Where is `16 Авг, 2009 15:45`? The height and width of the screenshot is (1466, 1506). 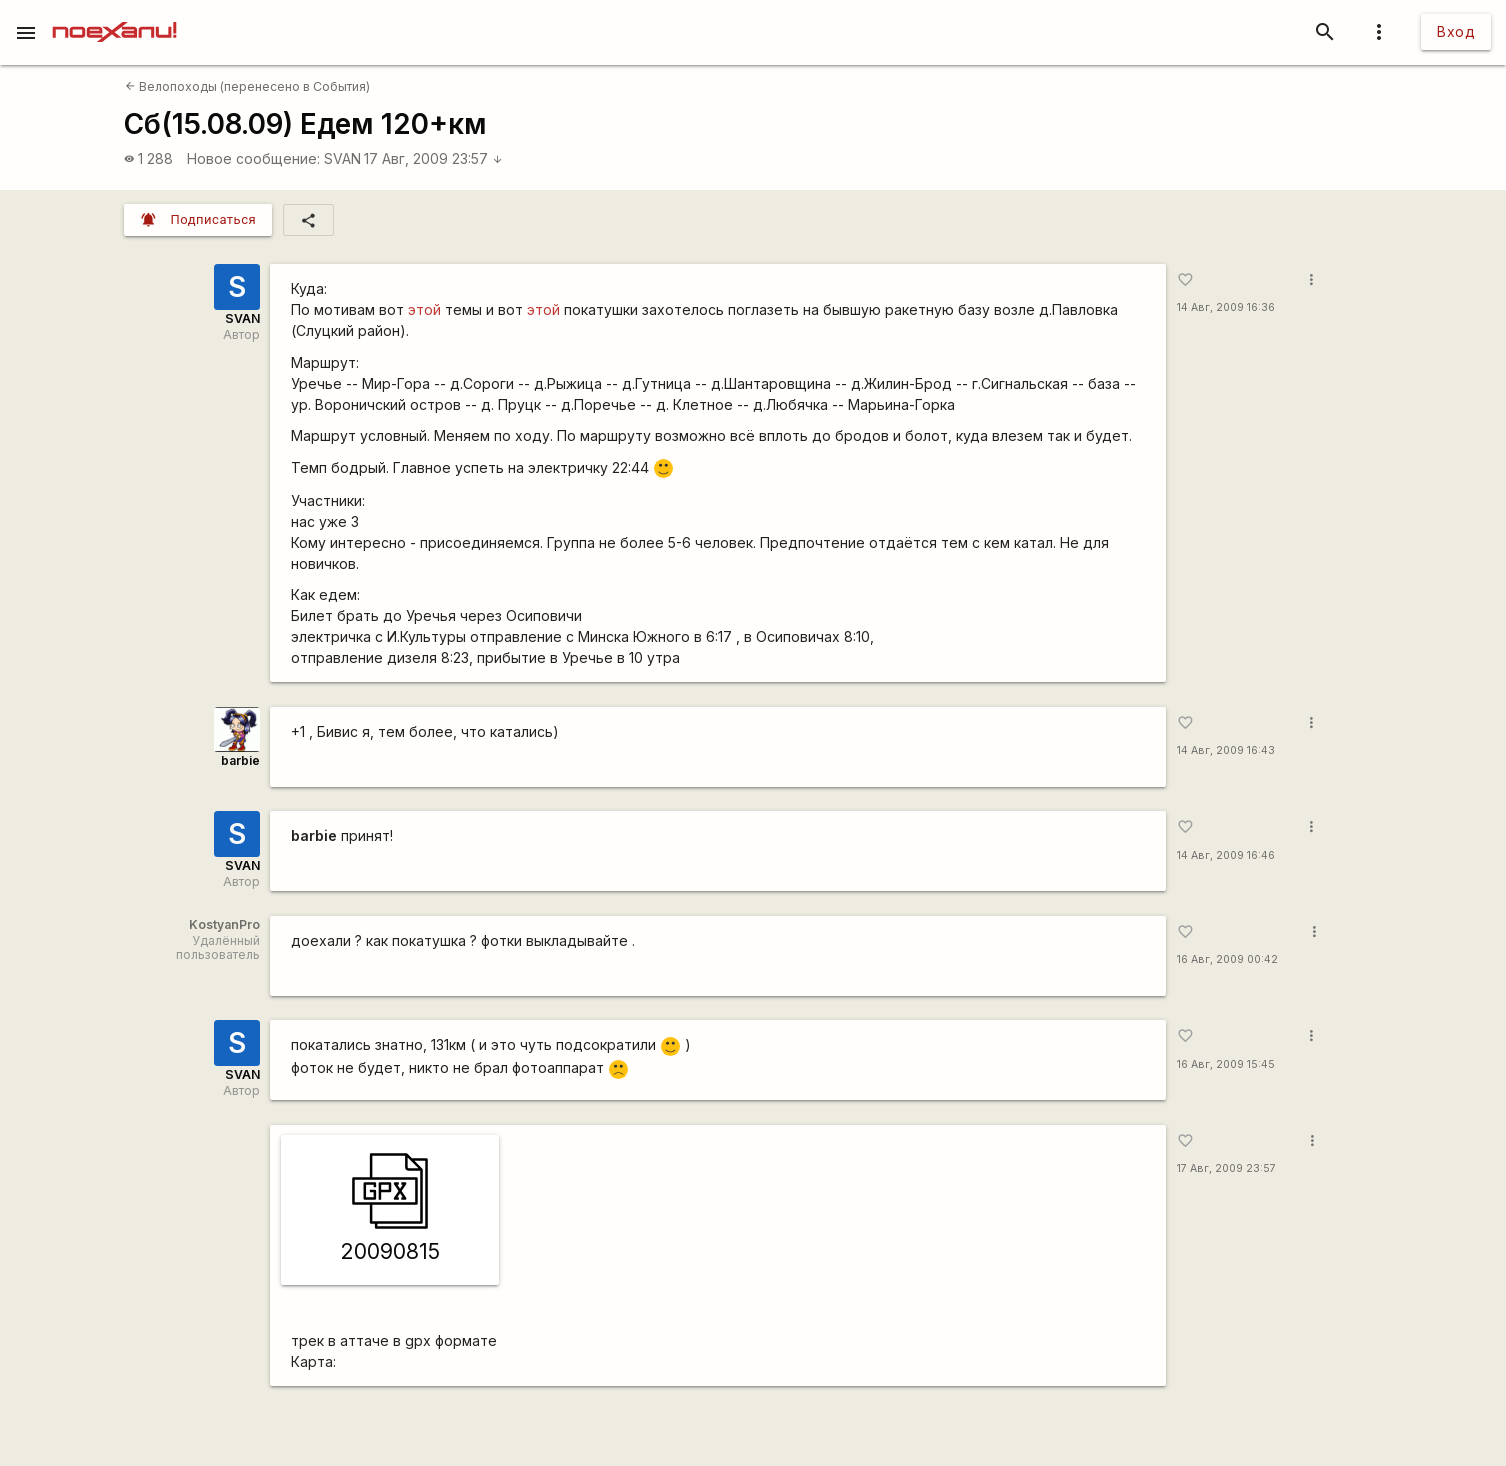 16 Авг, 2009 15:45 is located at coordinates (1226, 1064).